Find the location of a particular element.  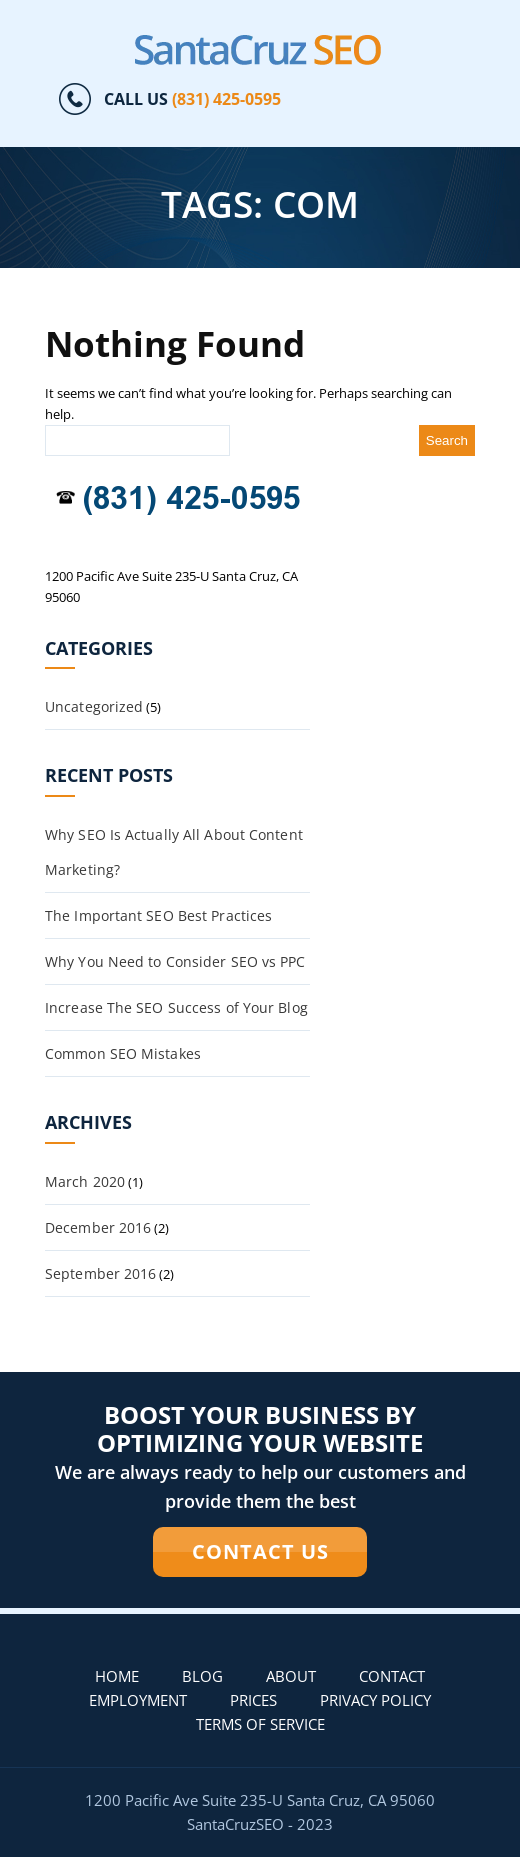

Contact is located at coordinates (392, 1676).